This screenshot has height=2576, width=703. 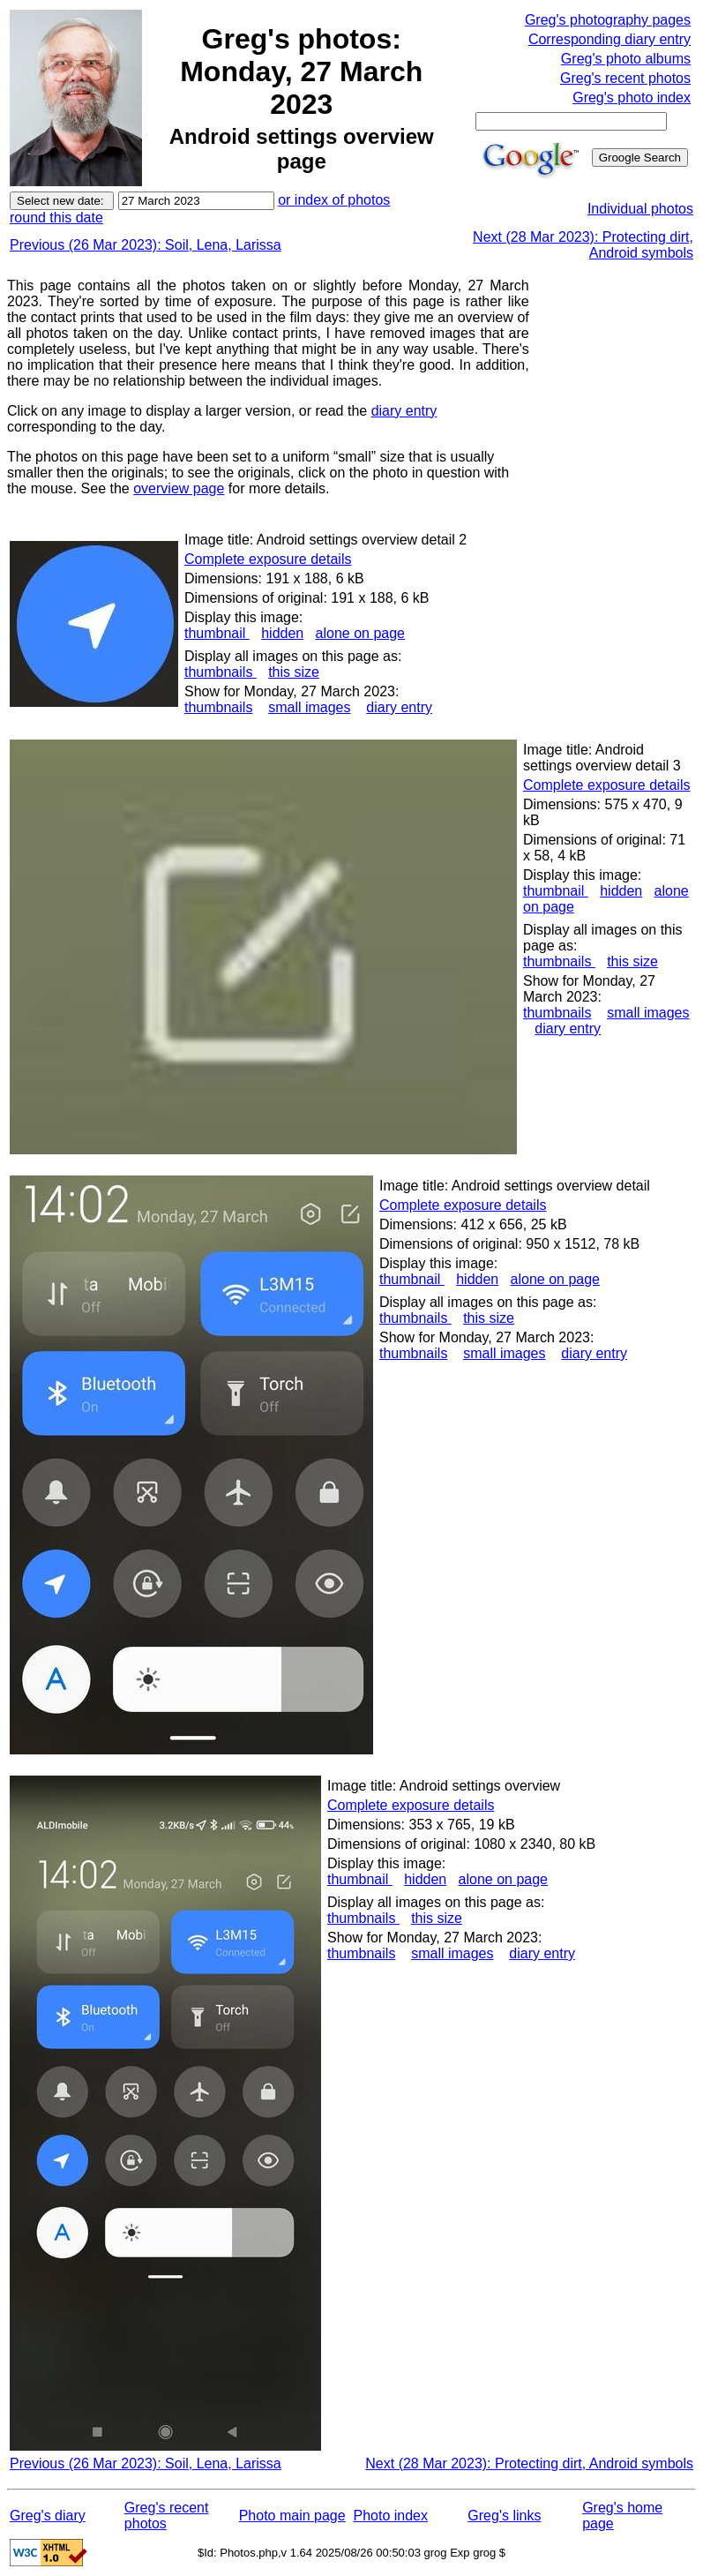 What do you see at coordinates (217, 633) in the screenshot?
I see `thumbnail` at bounding box center [217, 633].